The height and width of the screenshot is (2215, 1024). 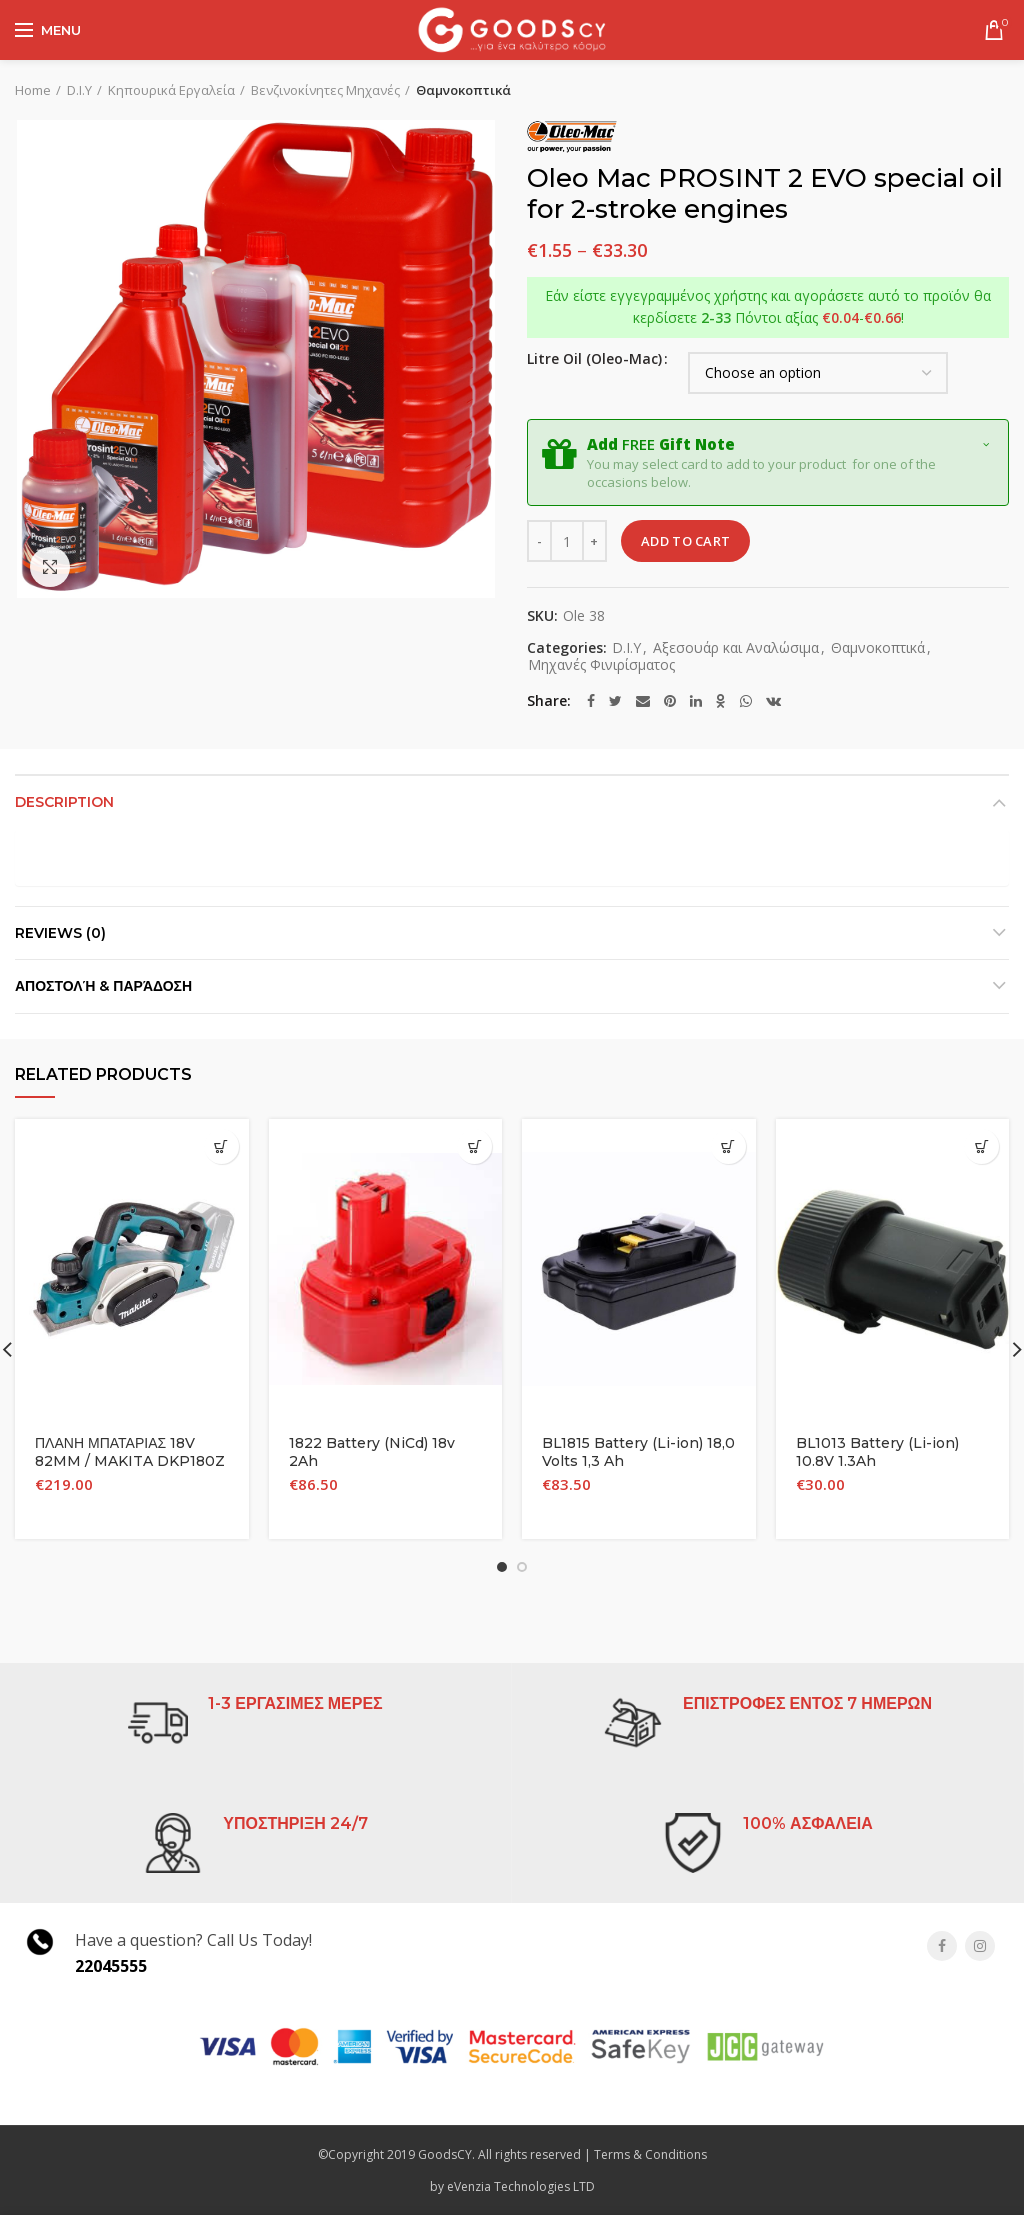 I want to click on [Add “BL1815 Battery (Li-ion) 18,0 Volts 1,3 Ah” to your cart], so click(x=728, y=1146).